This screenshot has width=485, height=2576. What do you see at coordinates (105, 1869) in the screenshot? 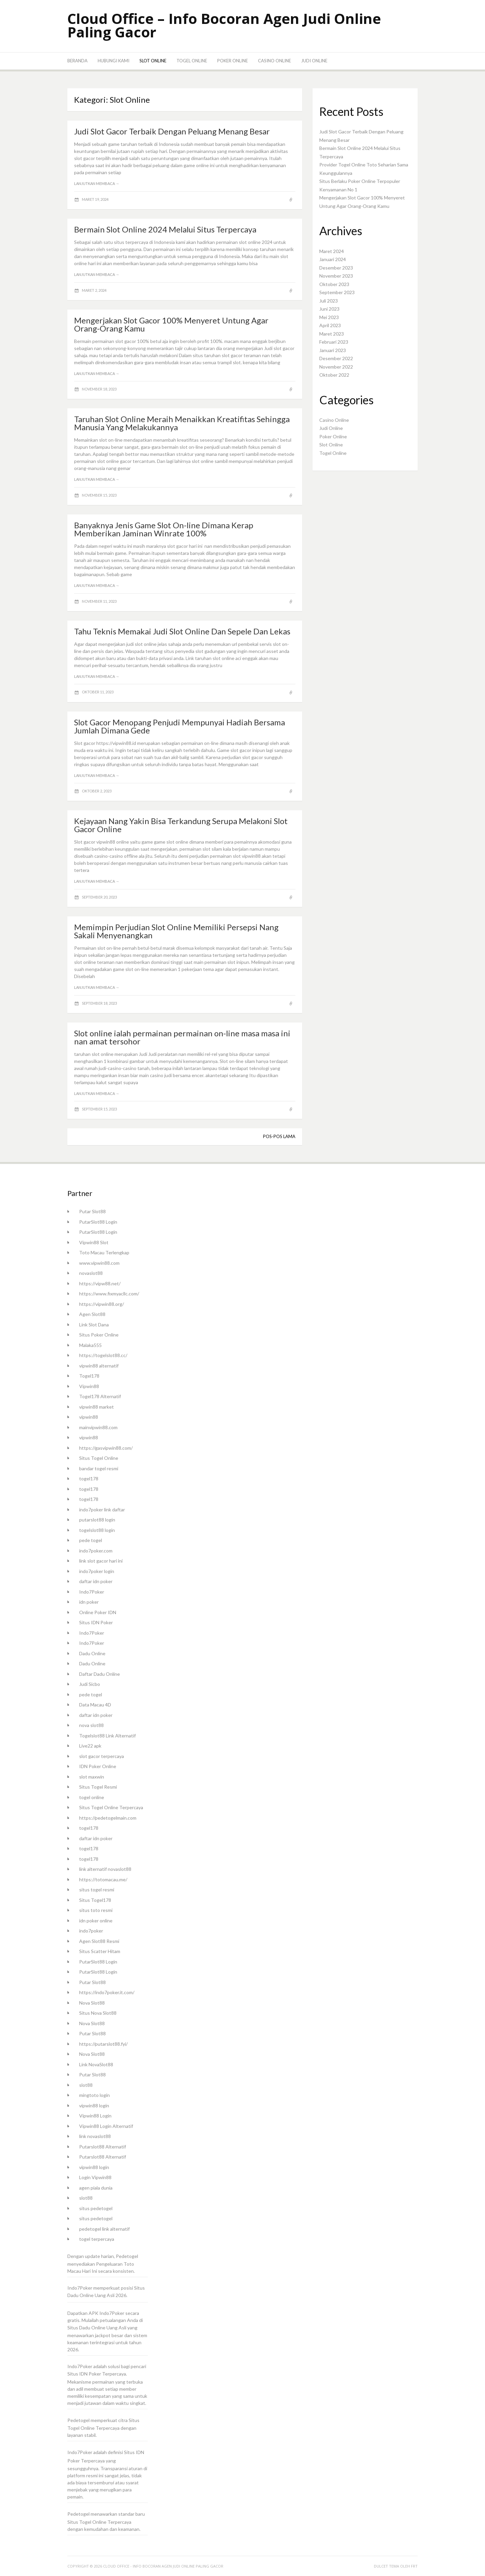
I see `link alternatif novaslot88` at bounding box center [105, 1869].